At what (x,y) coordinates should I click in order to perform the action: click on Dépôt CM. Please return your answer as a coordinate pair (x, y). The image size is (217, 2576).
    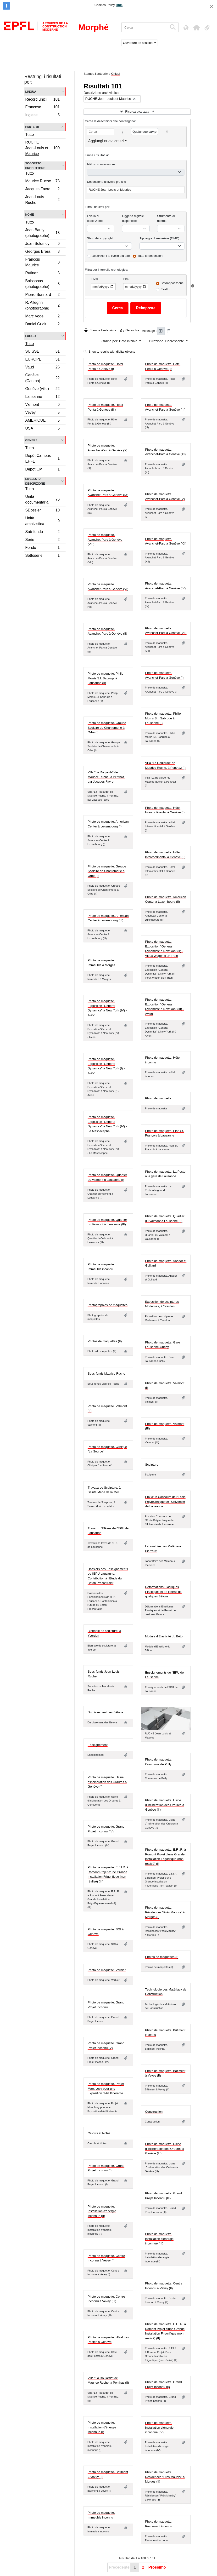
    Looking at the image, I should click on (42, 469).